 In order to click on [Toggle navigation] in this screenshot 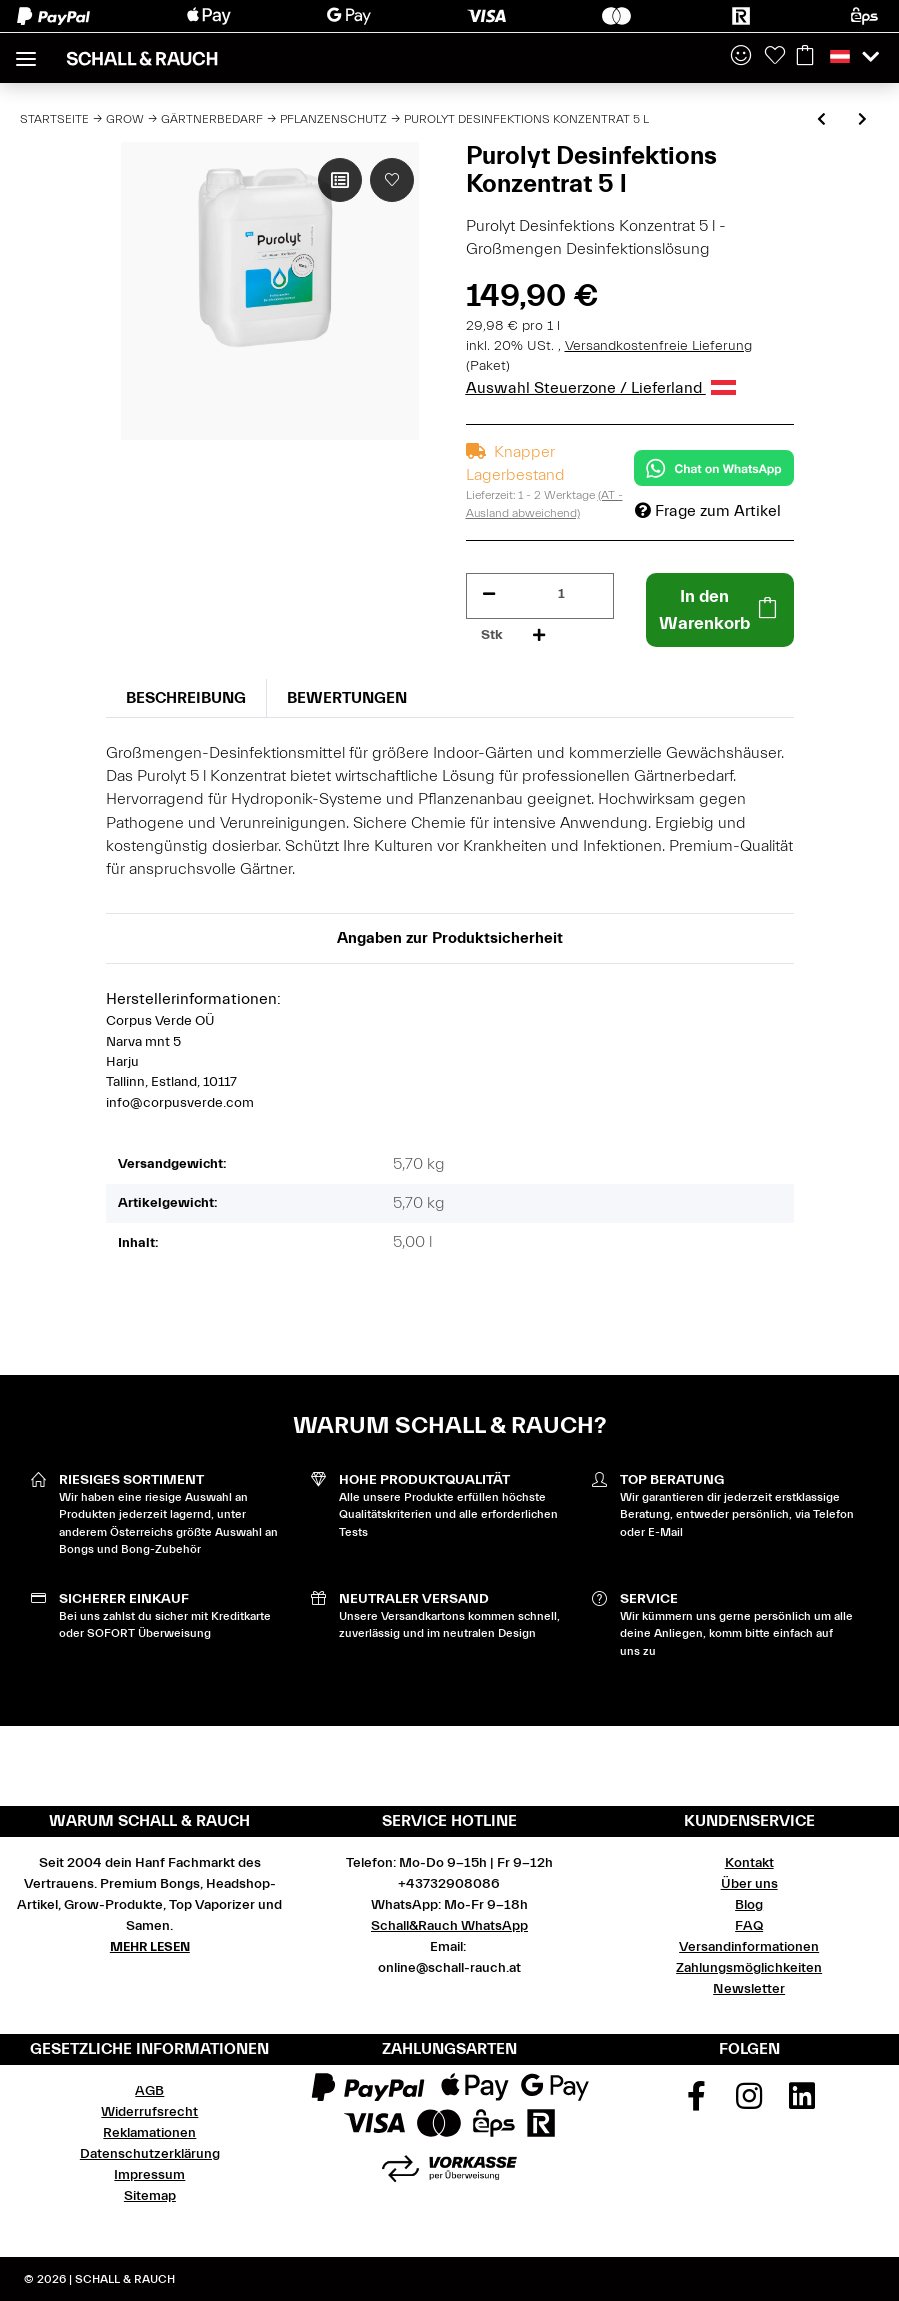, I will do `click(26, 50)`.